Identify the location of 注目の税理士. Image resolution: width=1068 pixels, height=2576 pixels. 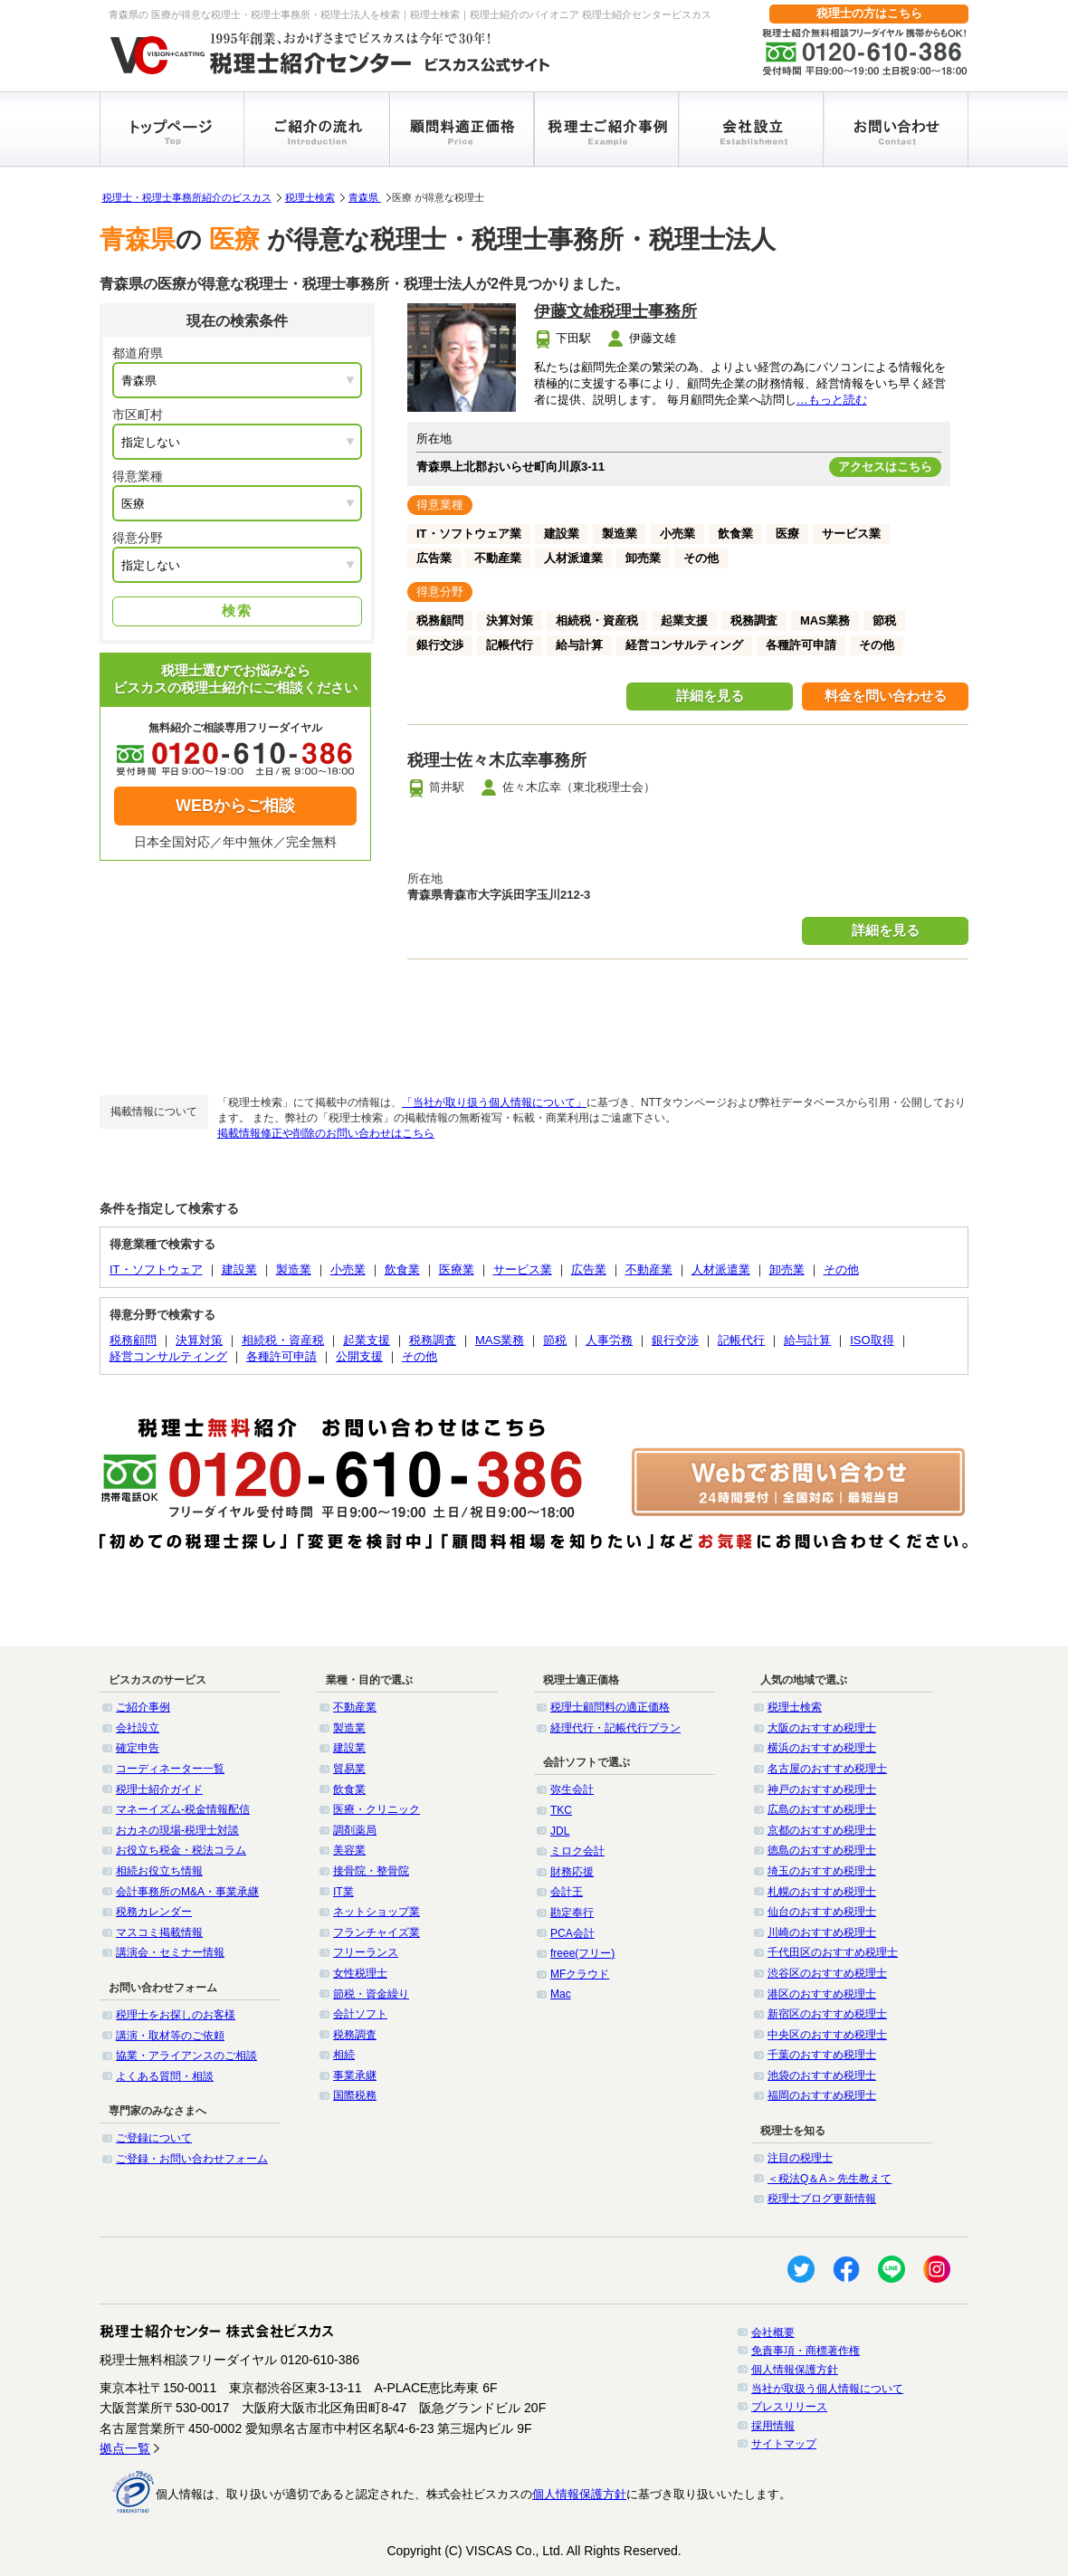
(800, 2157).